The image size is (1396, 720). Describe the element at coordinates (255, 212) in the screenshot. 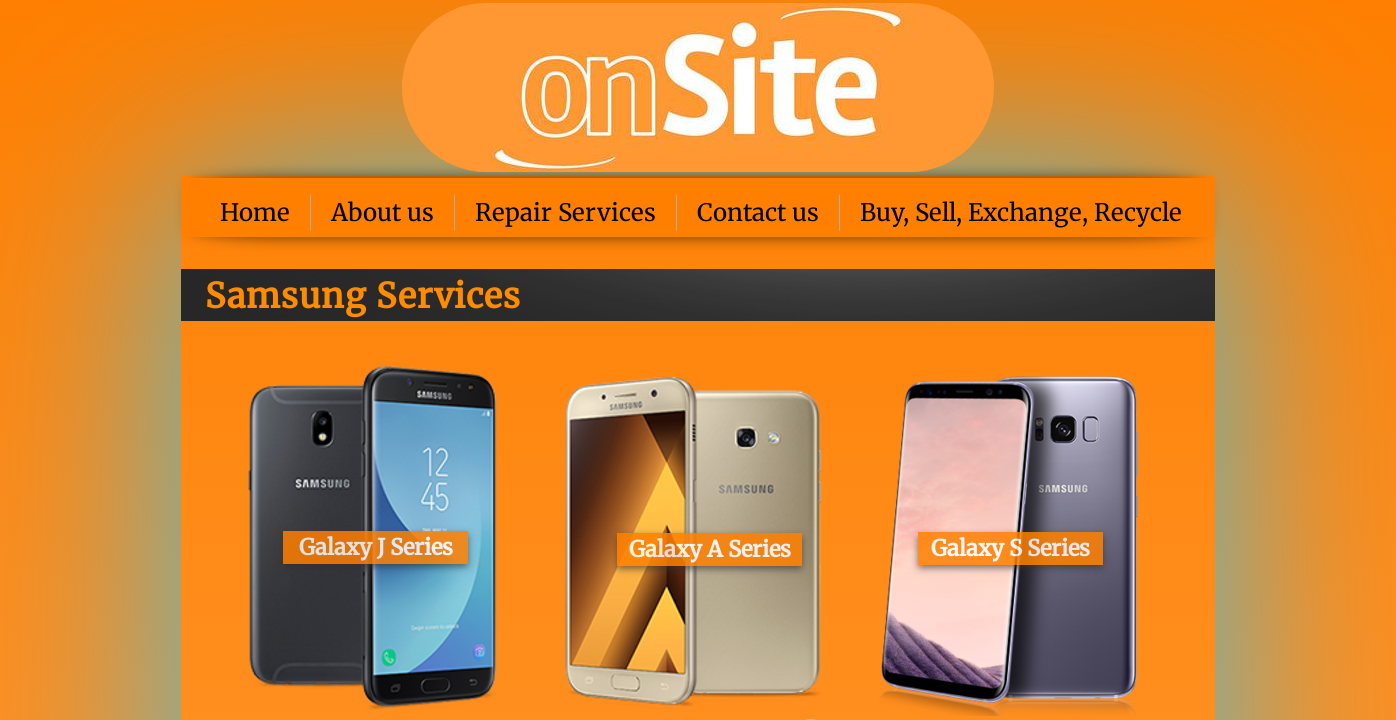

I see `Home` at that location.